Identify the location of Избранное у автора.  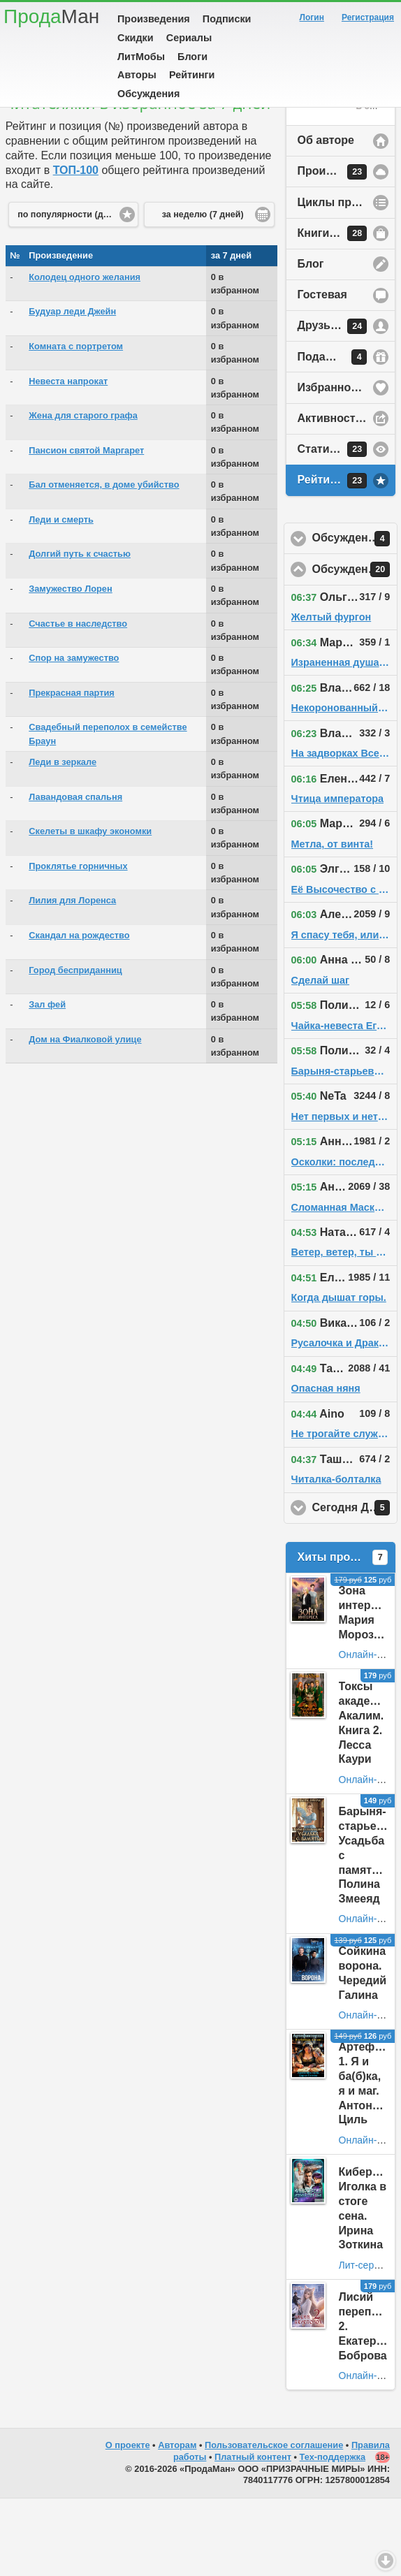
(347, 465).